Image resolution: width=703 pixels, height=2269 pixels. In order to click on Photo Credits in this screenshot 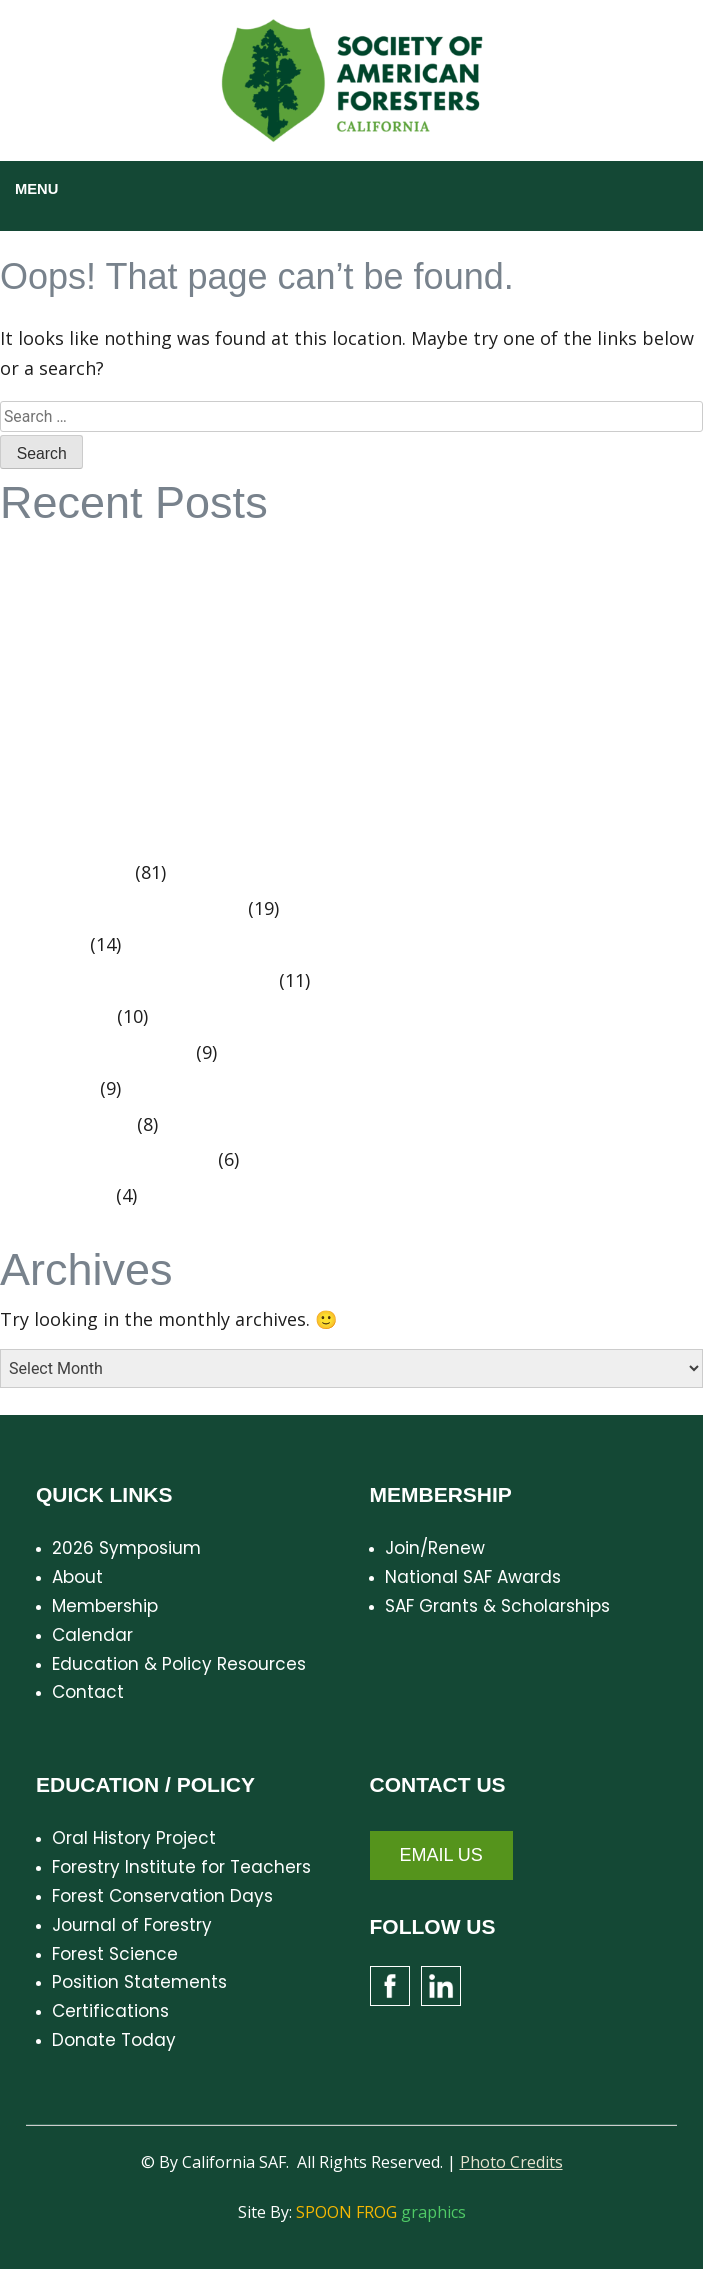, I will do `click(511, 2162)`.